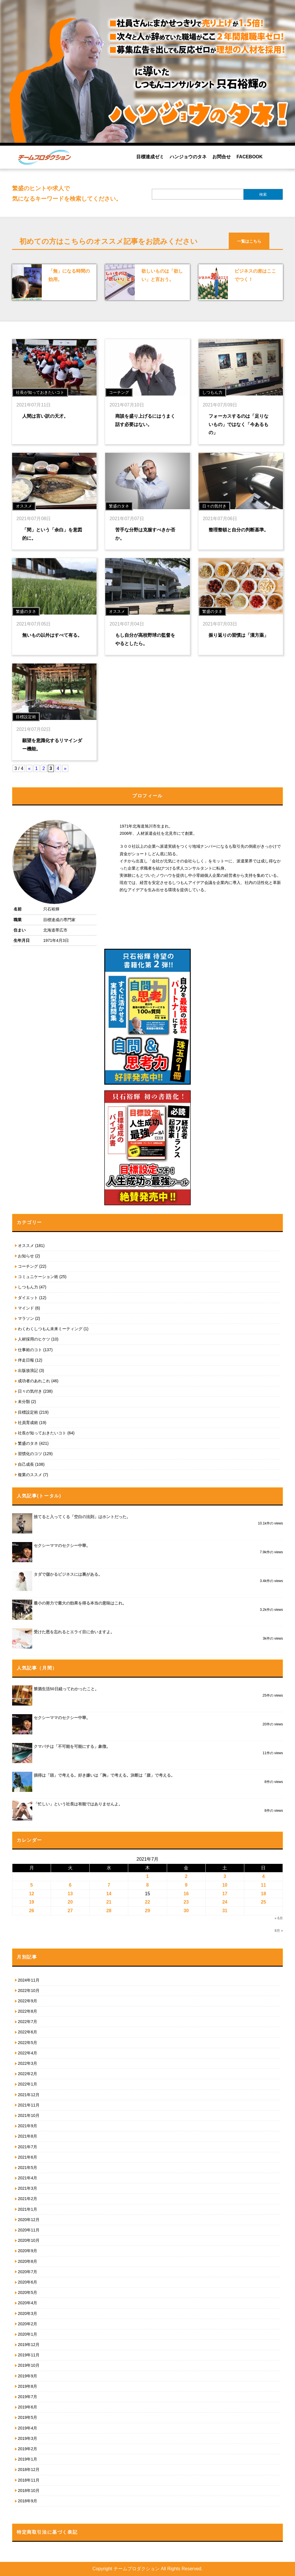 The height and width of the screenshot is (2576, 295). What do you see at coordinates (31, 1893) in the screenshot?
I see `12 [2021年7月12日 に投稿を公開]` at bounding box center [31, 1893].